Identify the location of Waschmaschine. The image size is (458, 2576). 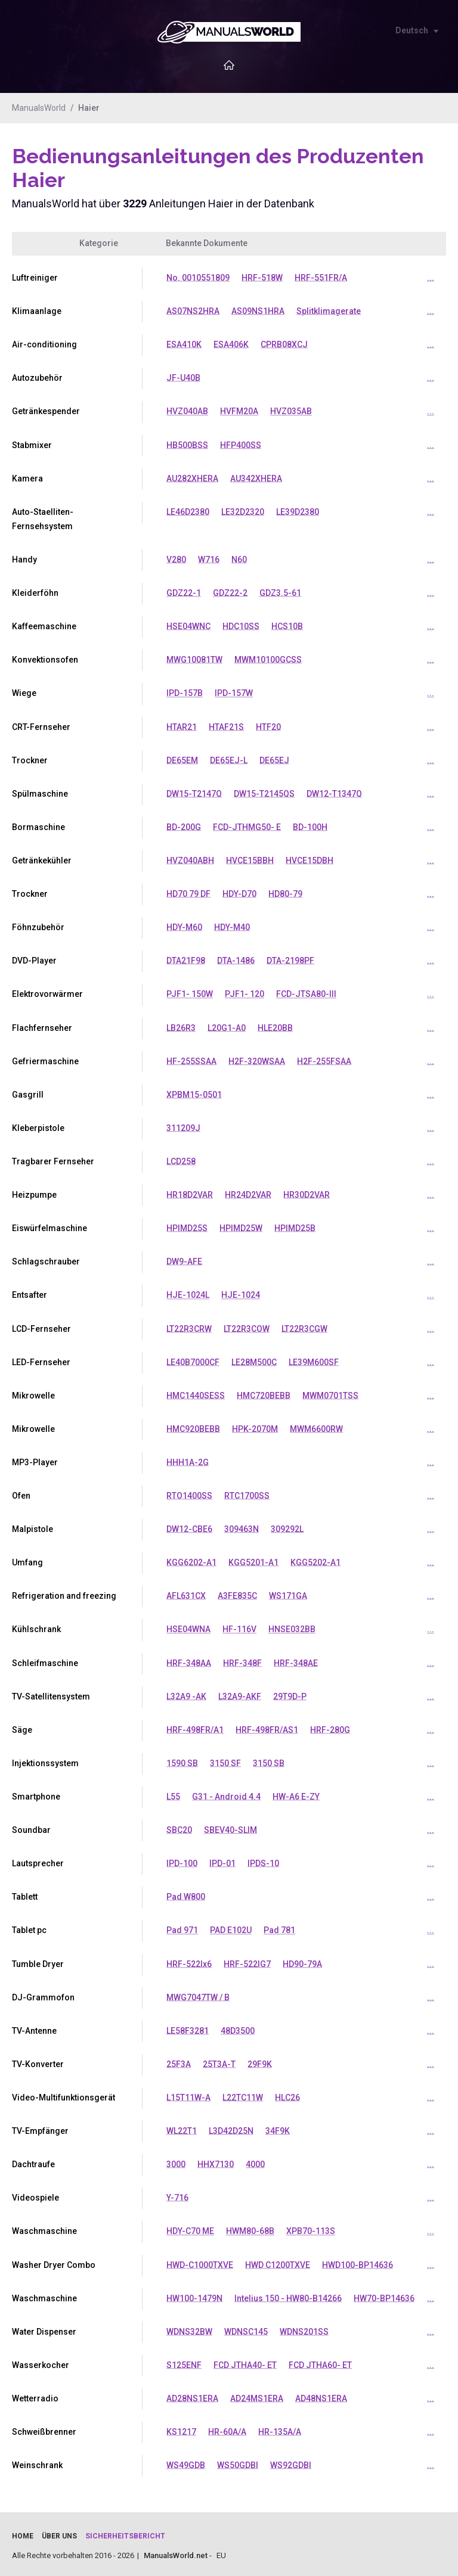
(44, 2227).